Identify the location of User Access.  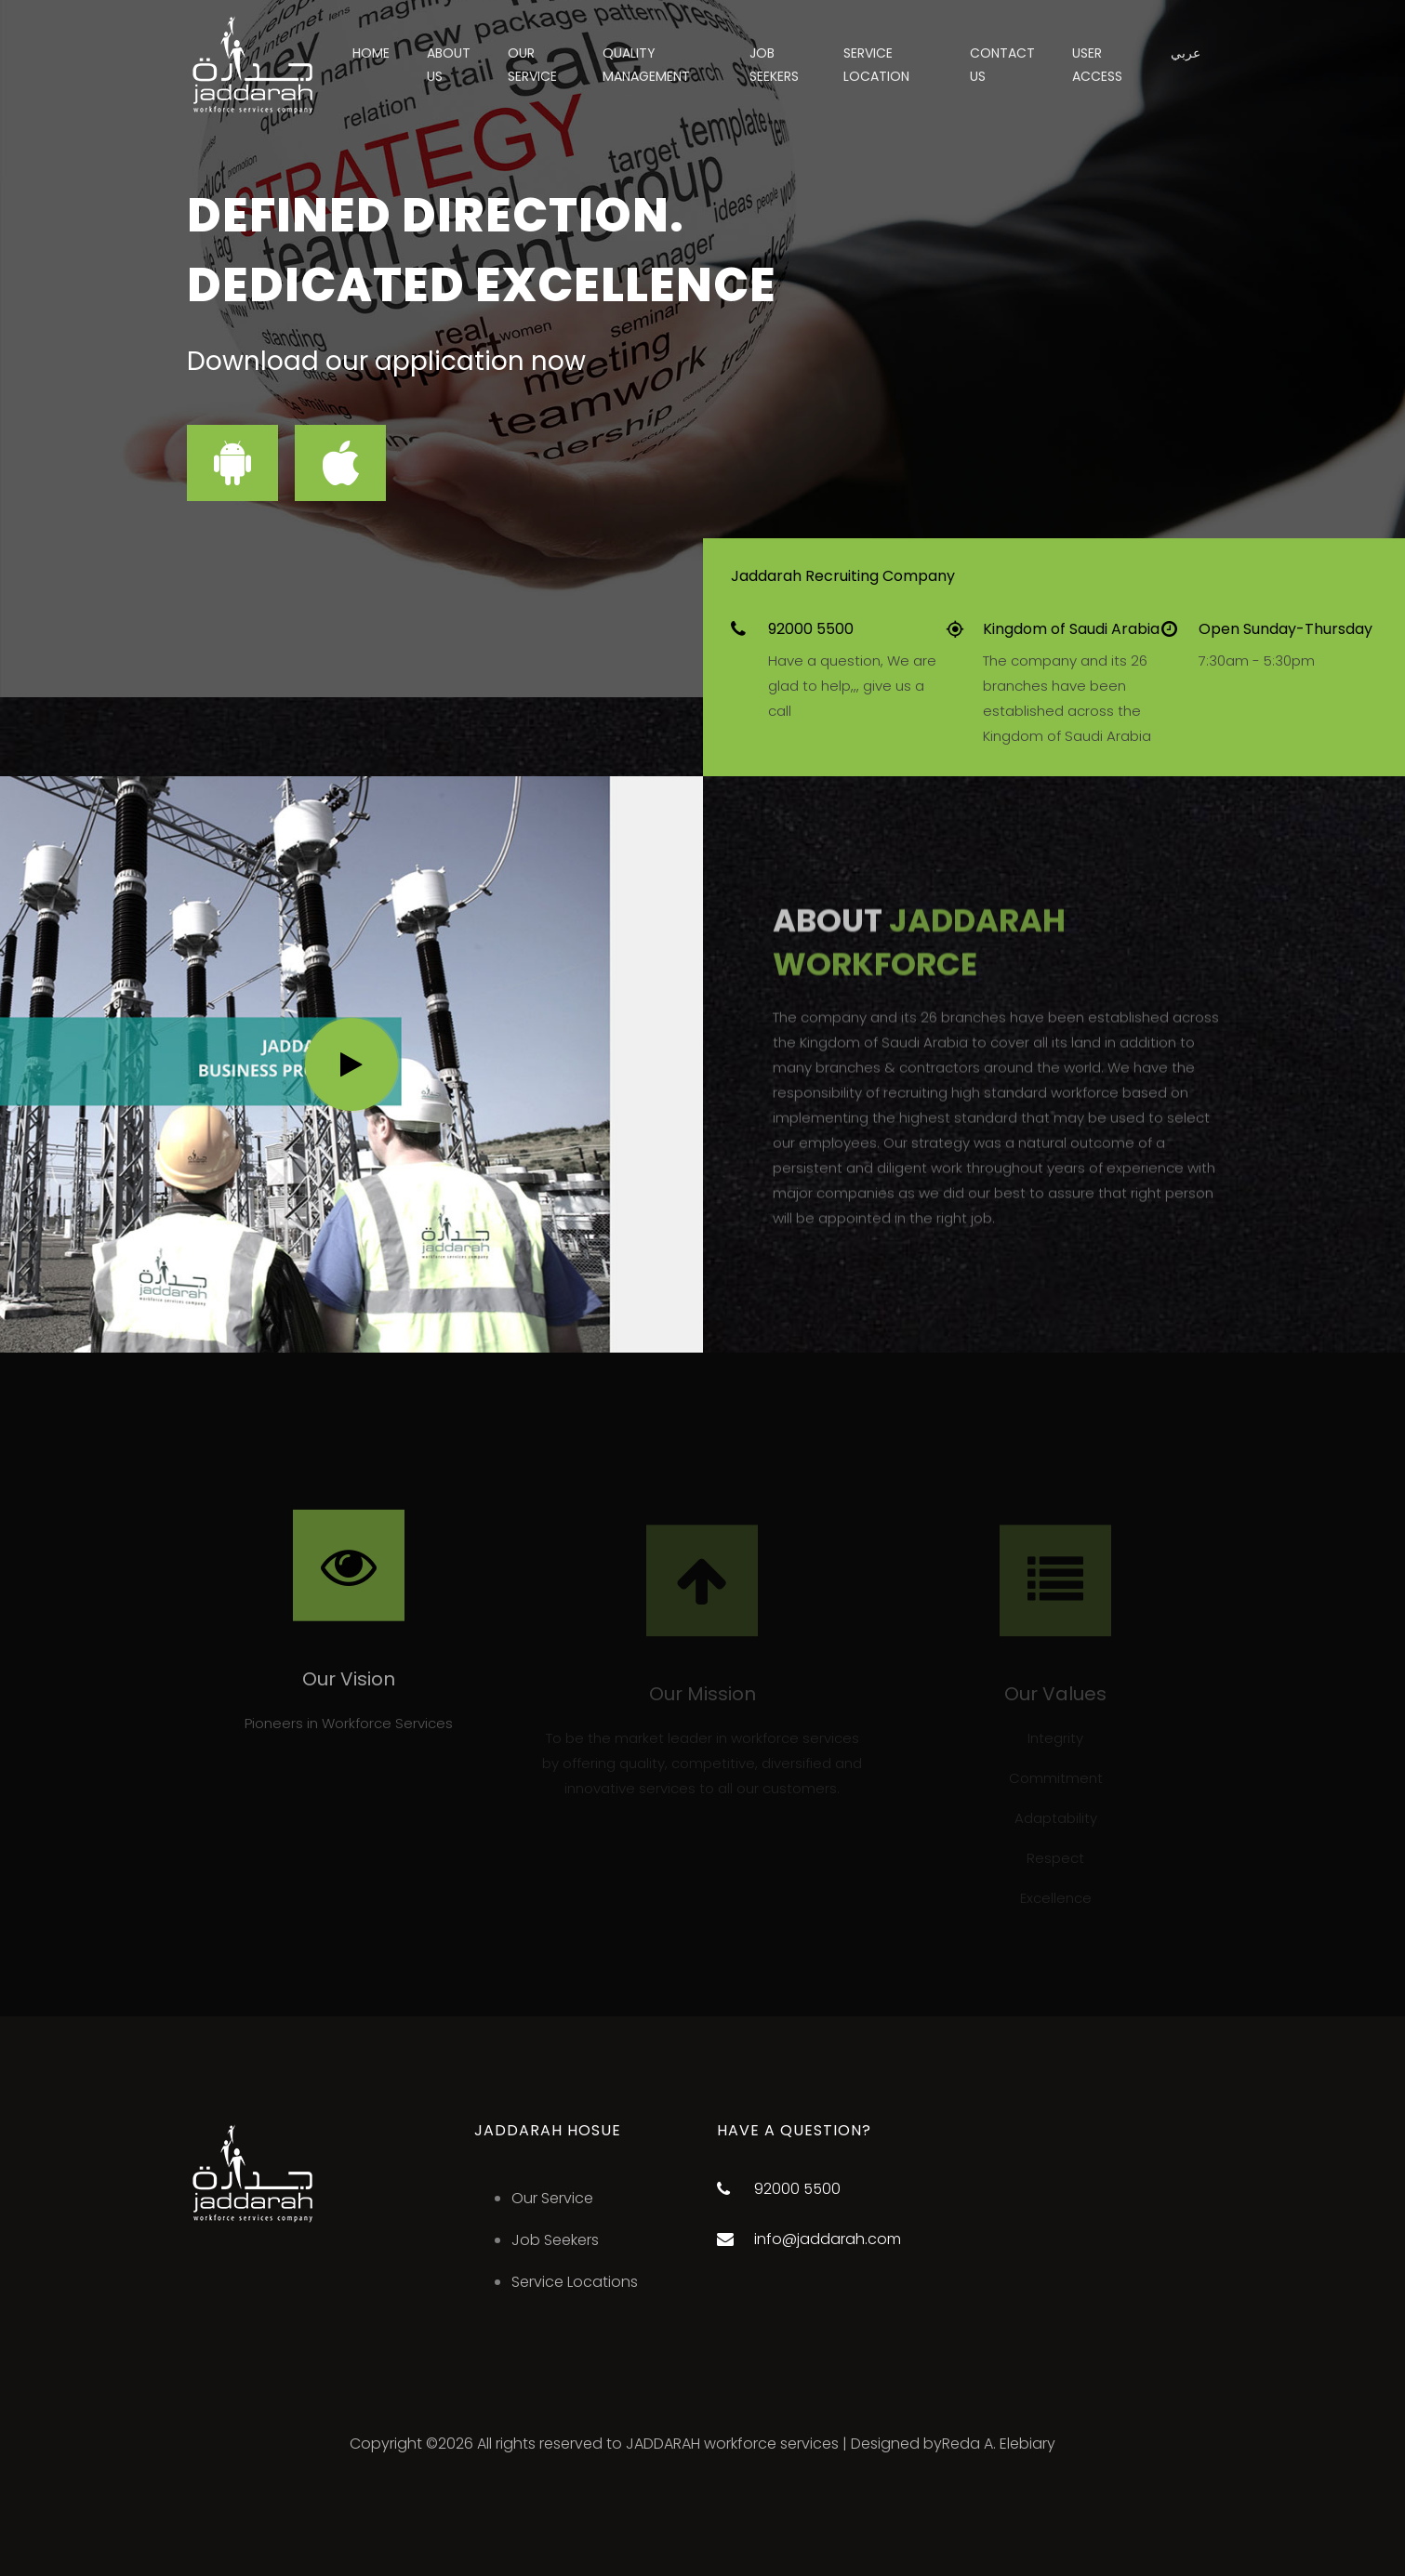
(1097, 65).